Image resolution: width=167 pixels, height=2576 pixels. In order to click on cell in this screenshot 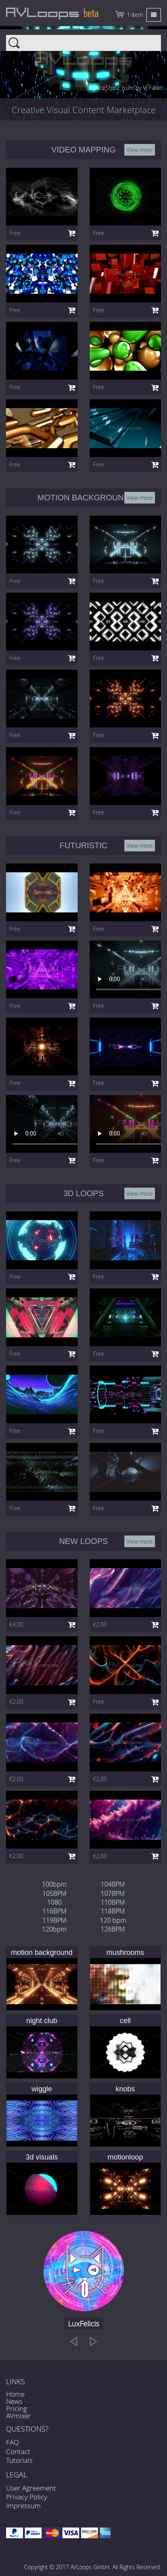, I will do `click(125, 2021)`.